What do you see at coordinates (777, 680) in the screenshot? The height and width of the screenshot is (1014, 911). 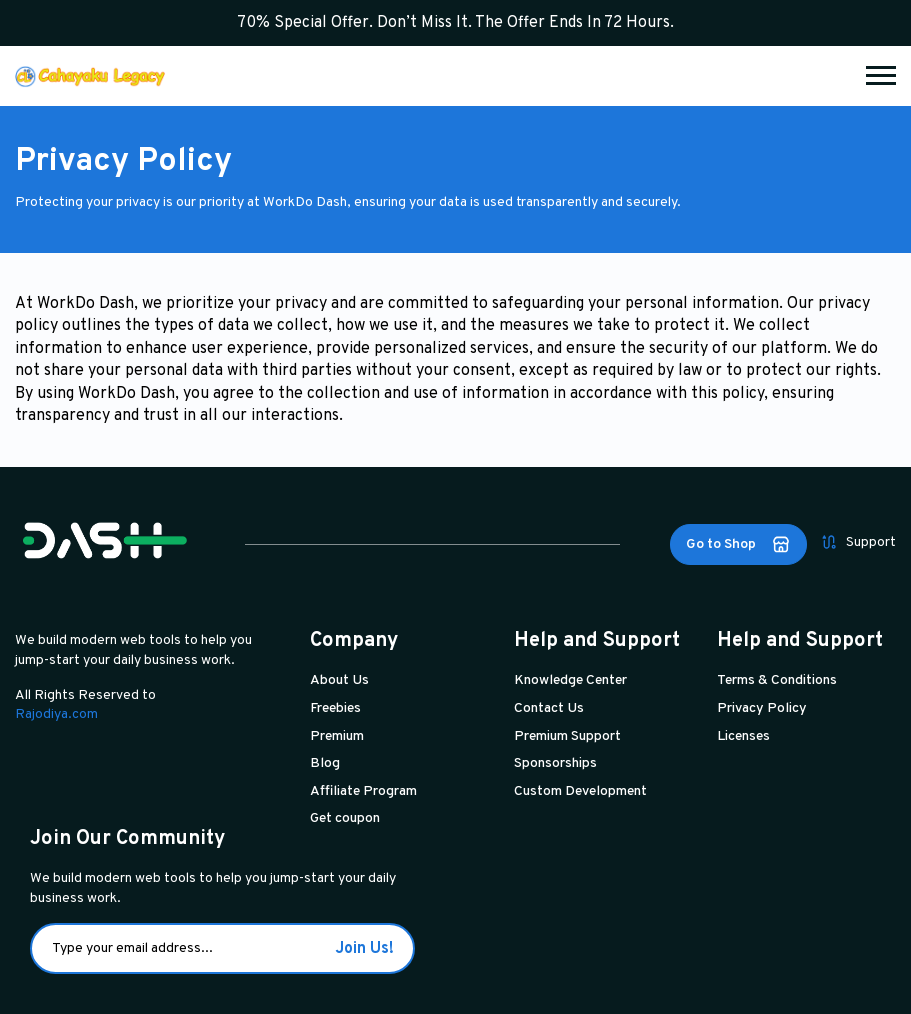 I see `Terms & Conditions` at bounding box center [777, 680].